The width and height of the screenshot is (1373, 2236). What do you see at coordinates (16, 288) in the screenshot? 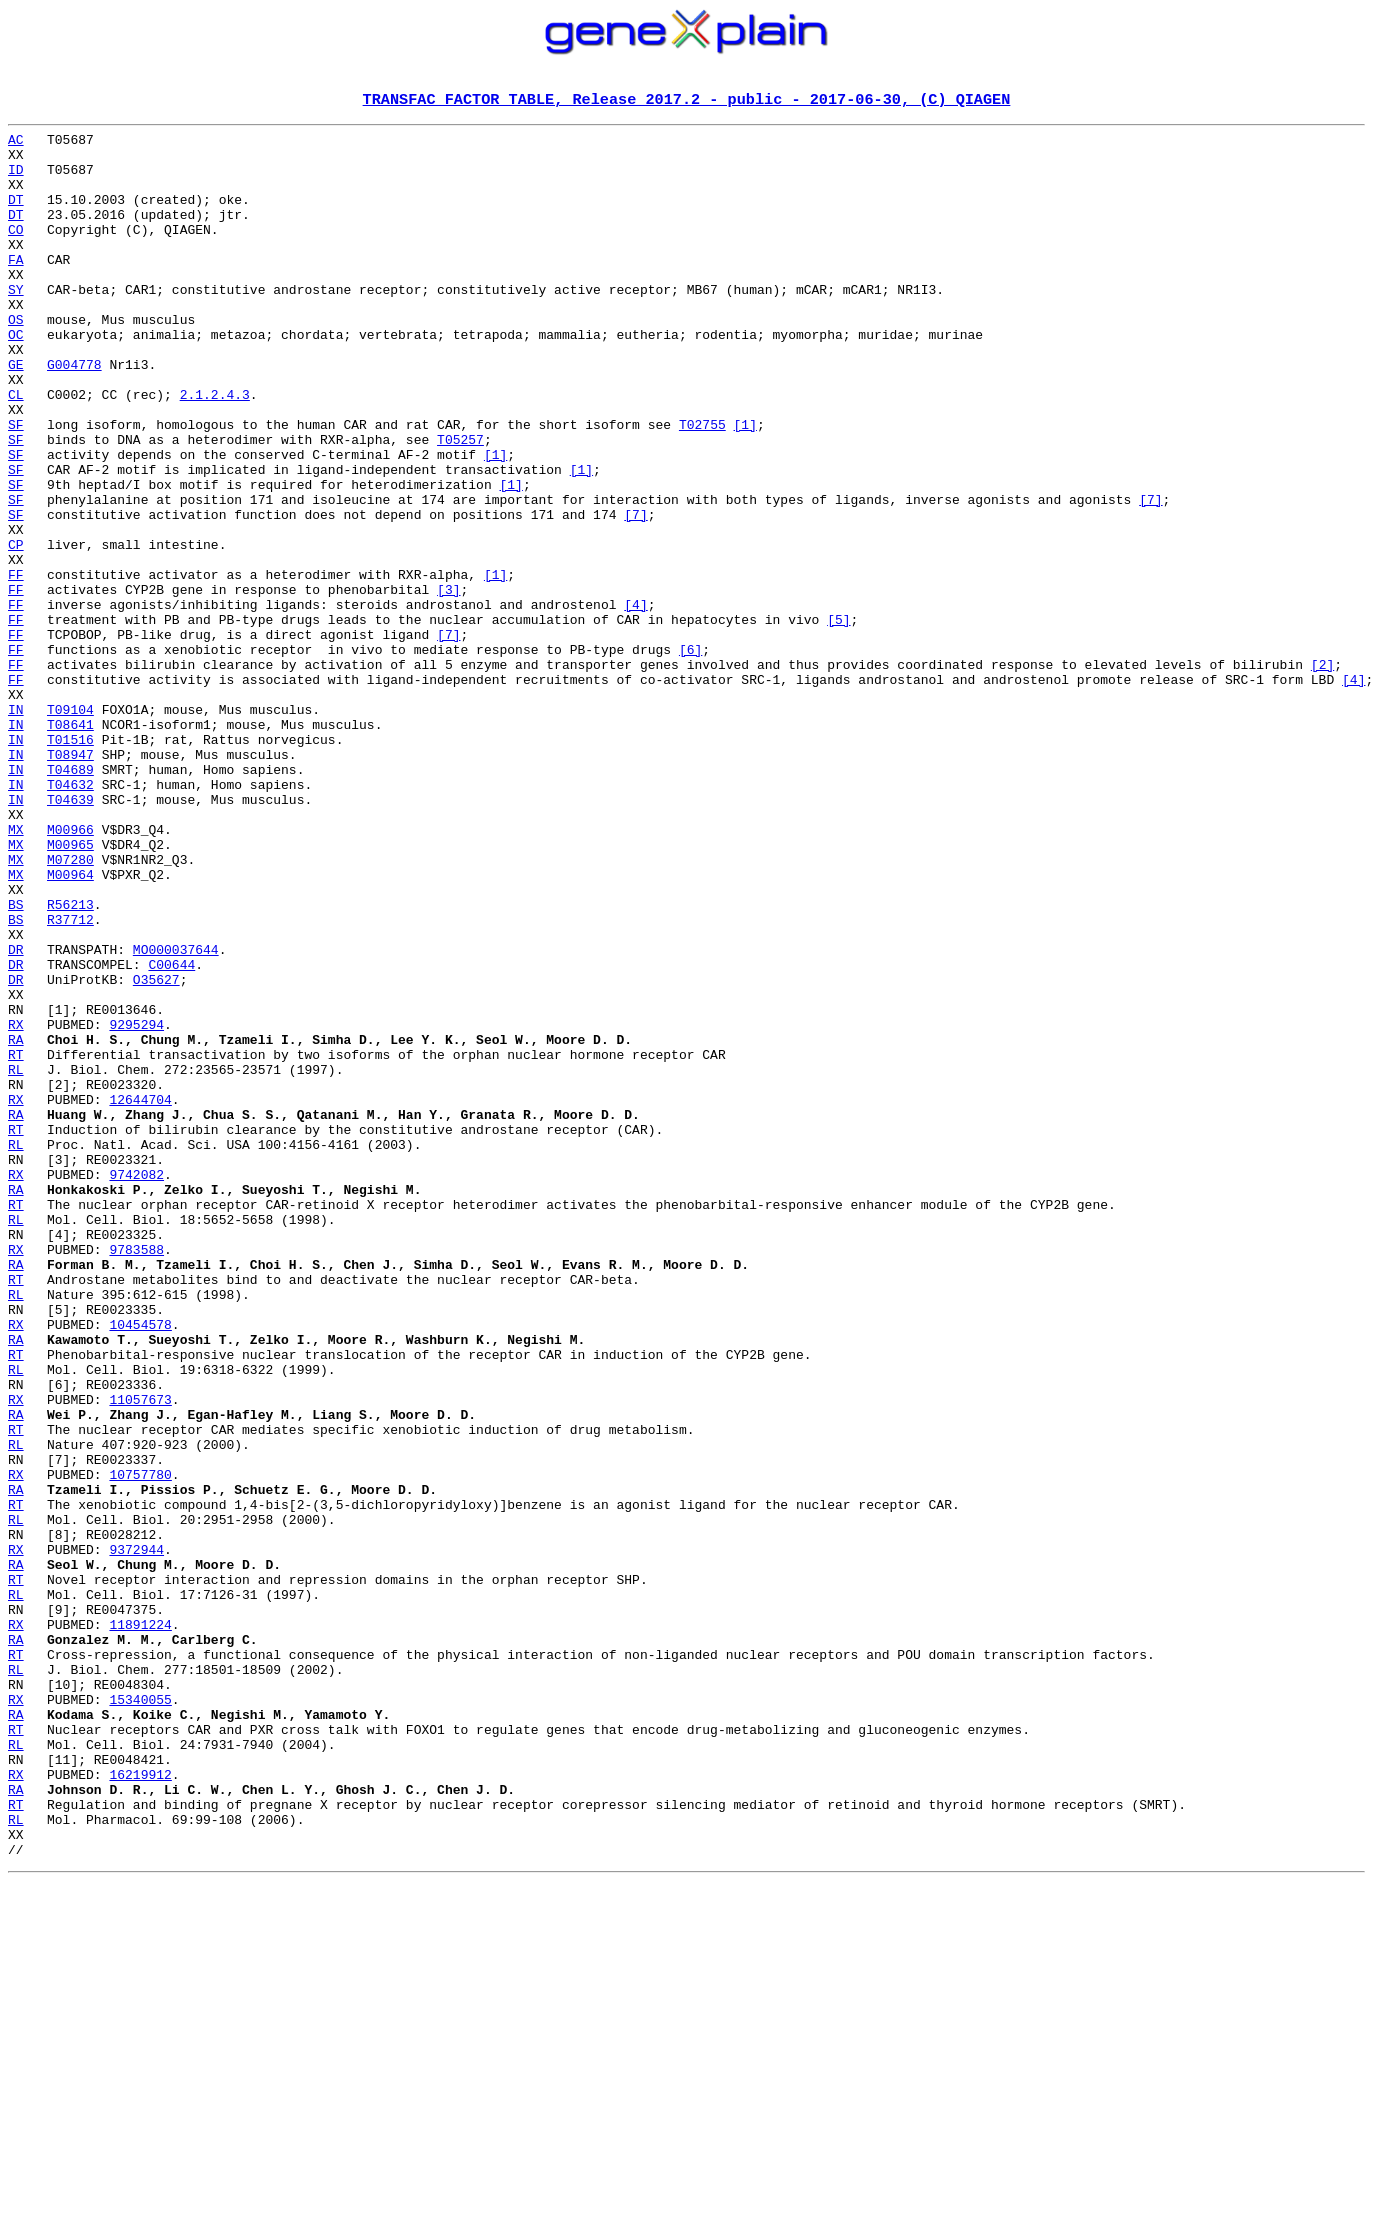
I see `FA` at bounding box center [16, 288].